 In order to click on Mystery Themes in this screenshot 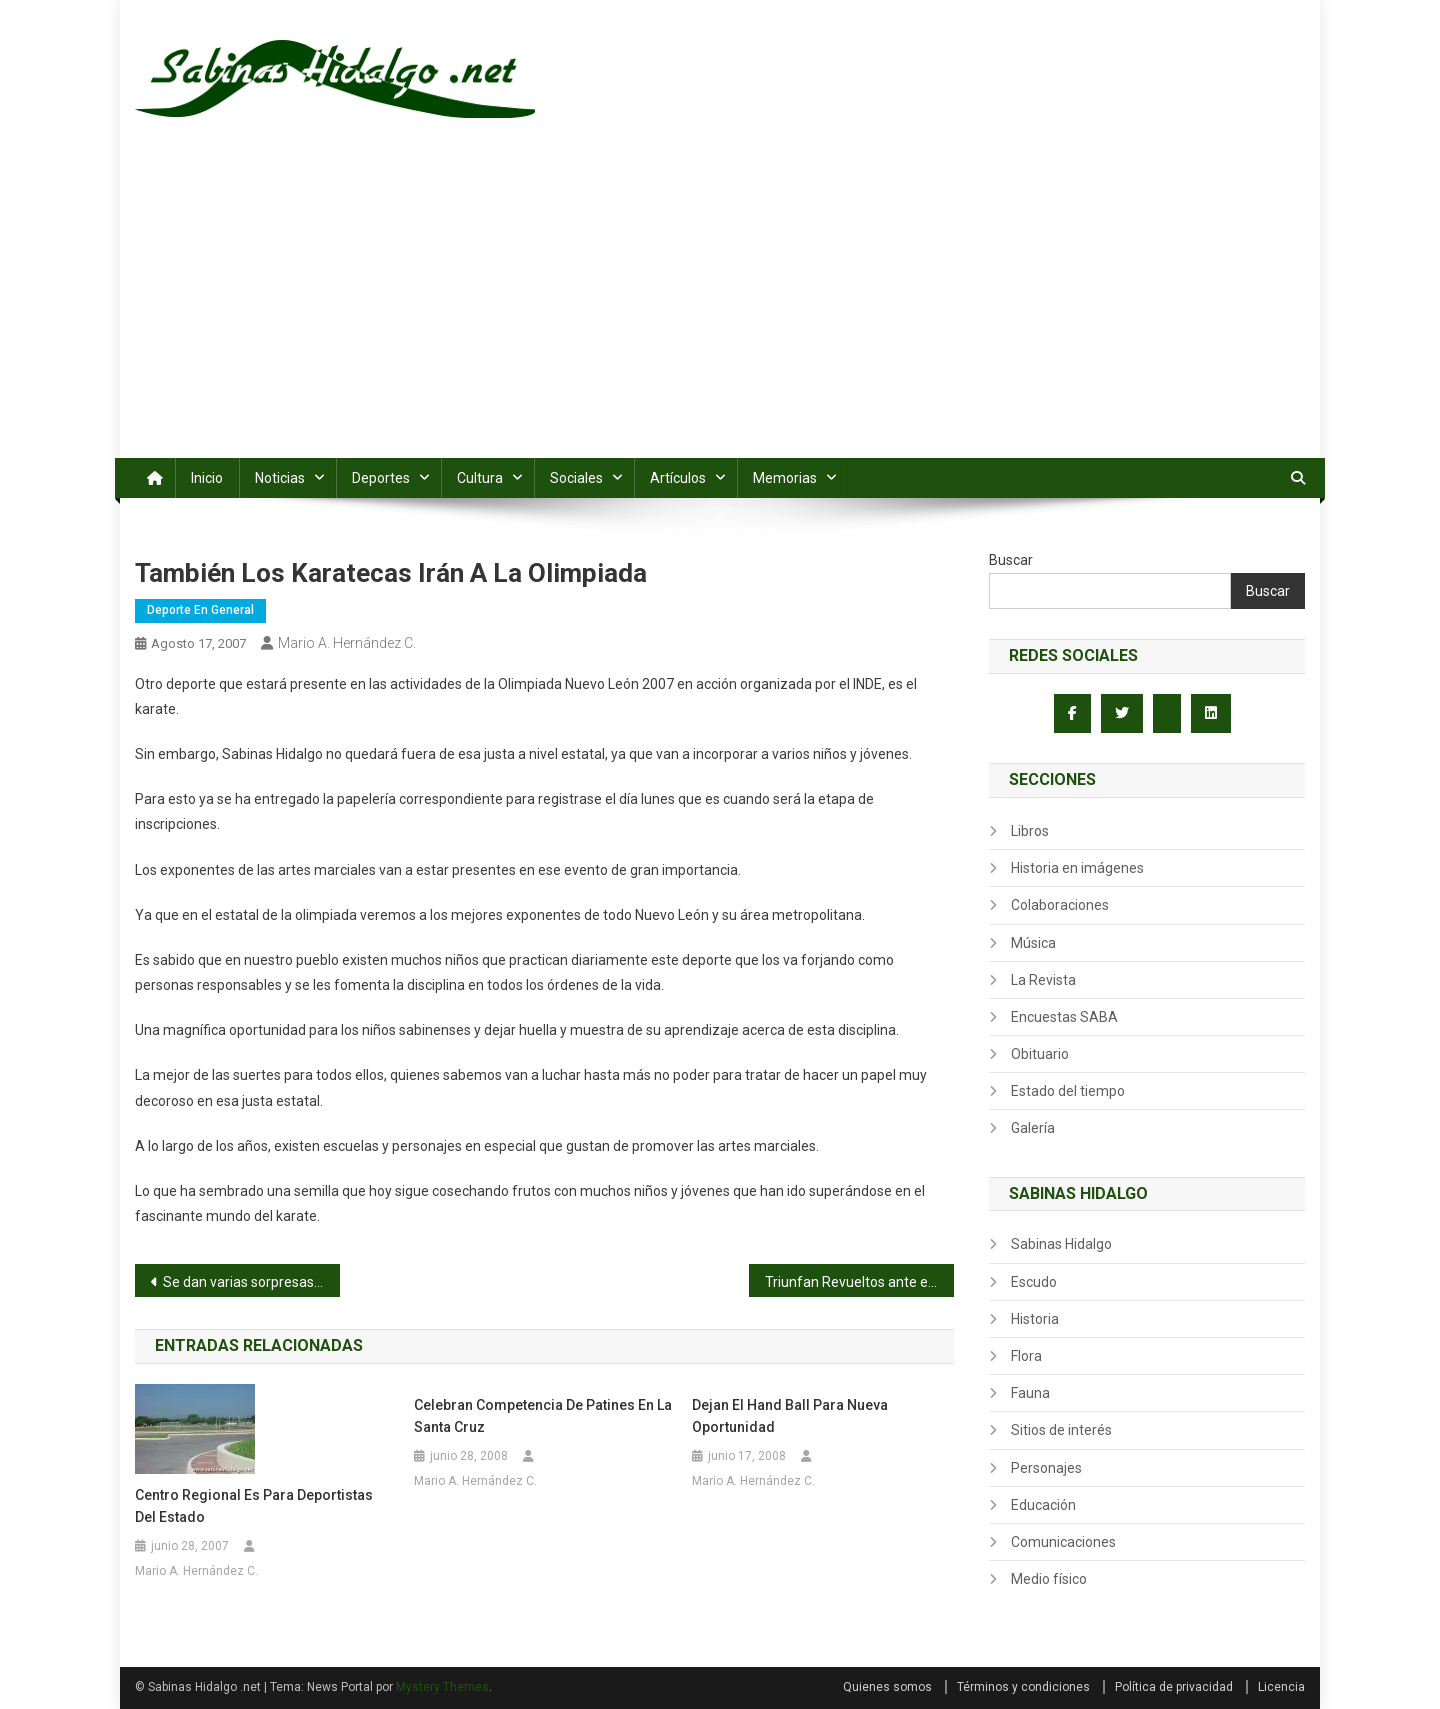, I will do `click(442, 1687)`.